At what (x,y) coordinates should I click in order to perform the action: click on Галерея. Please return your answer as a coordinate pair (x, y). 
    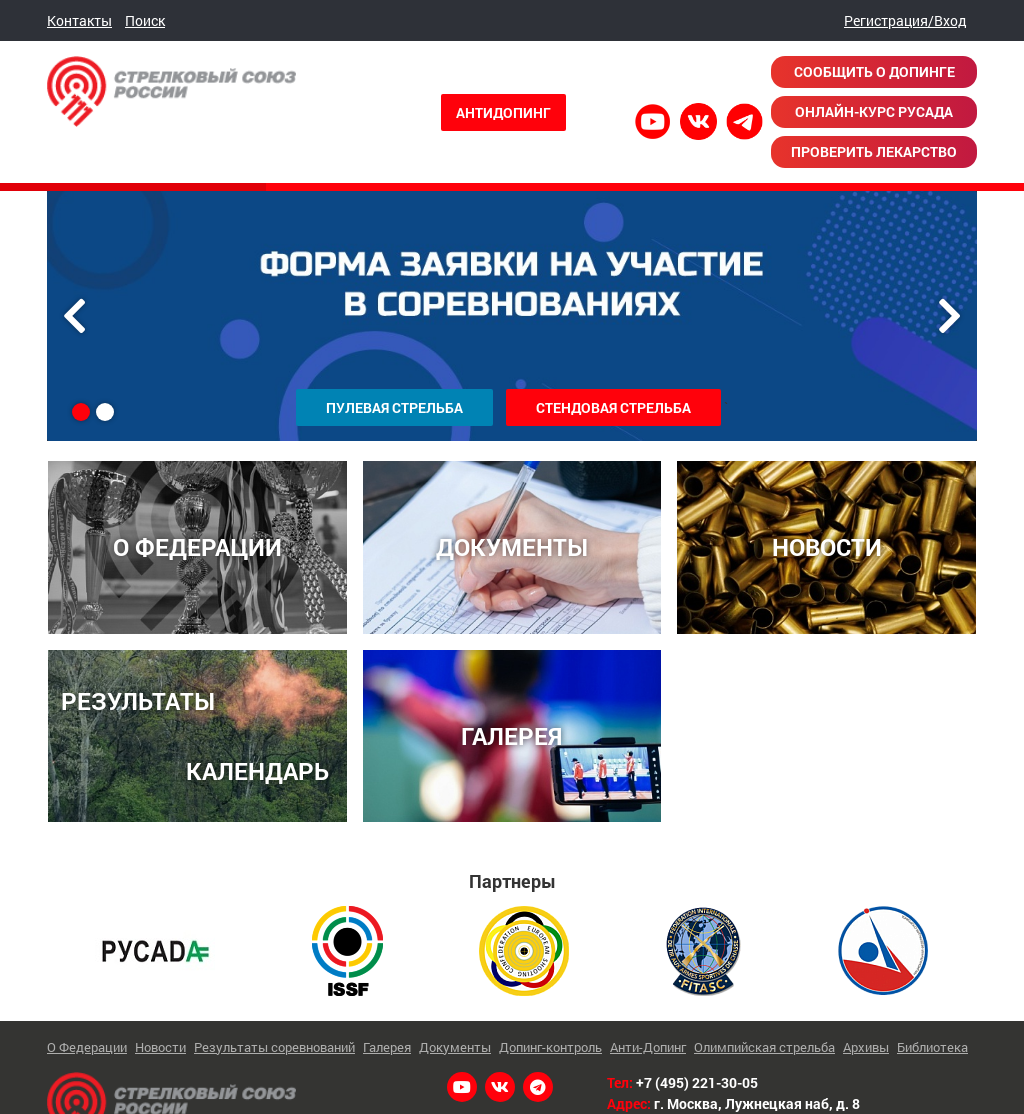
    Looking at the image, I should click on (387, 1043).